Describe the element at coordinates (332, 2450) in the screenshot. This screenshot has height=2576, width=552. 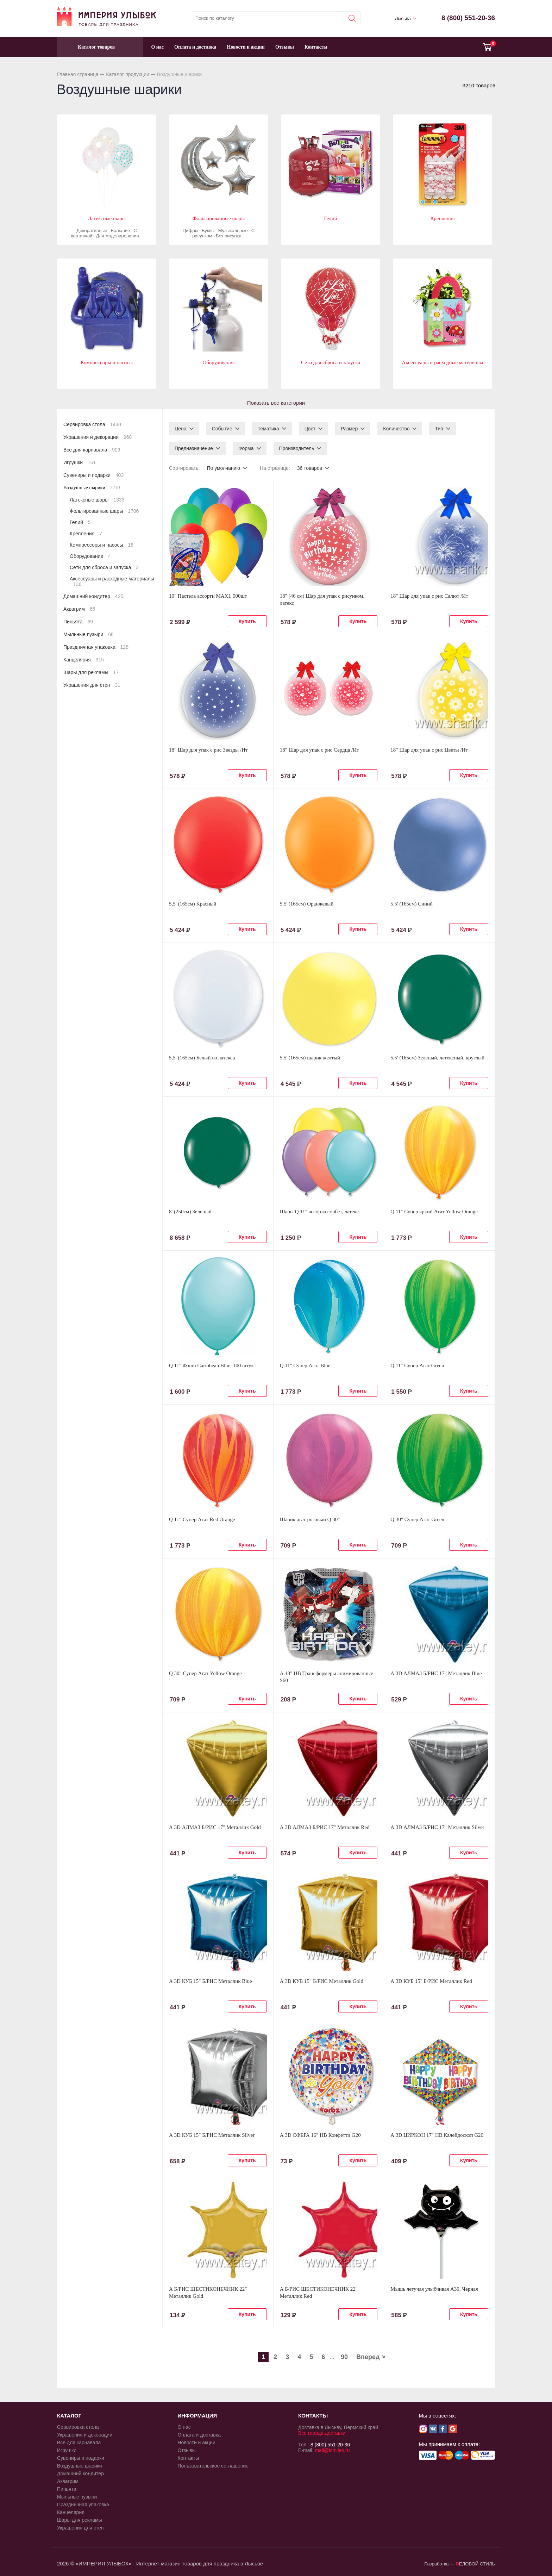
I see `mail@ismiles.ru` at that location.